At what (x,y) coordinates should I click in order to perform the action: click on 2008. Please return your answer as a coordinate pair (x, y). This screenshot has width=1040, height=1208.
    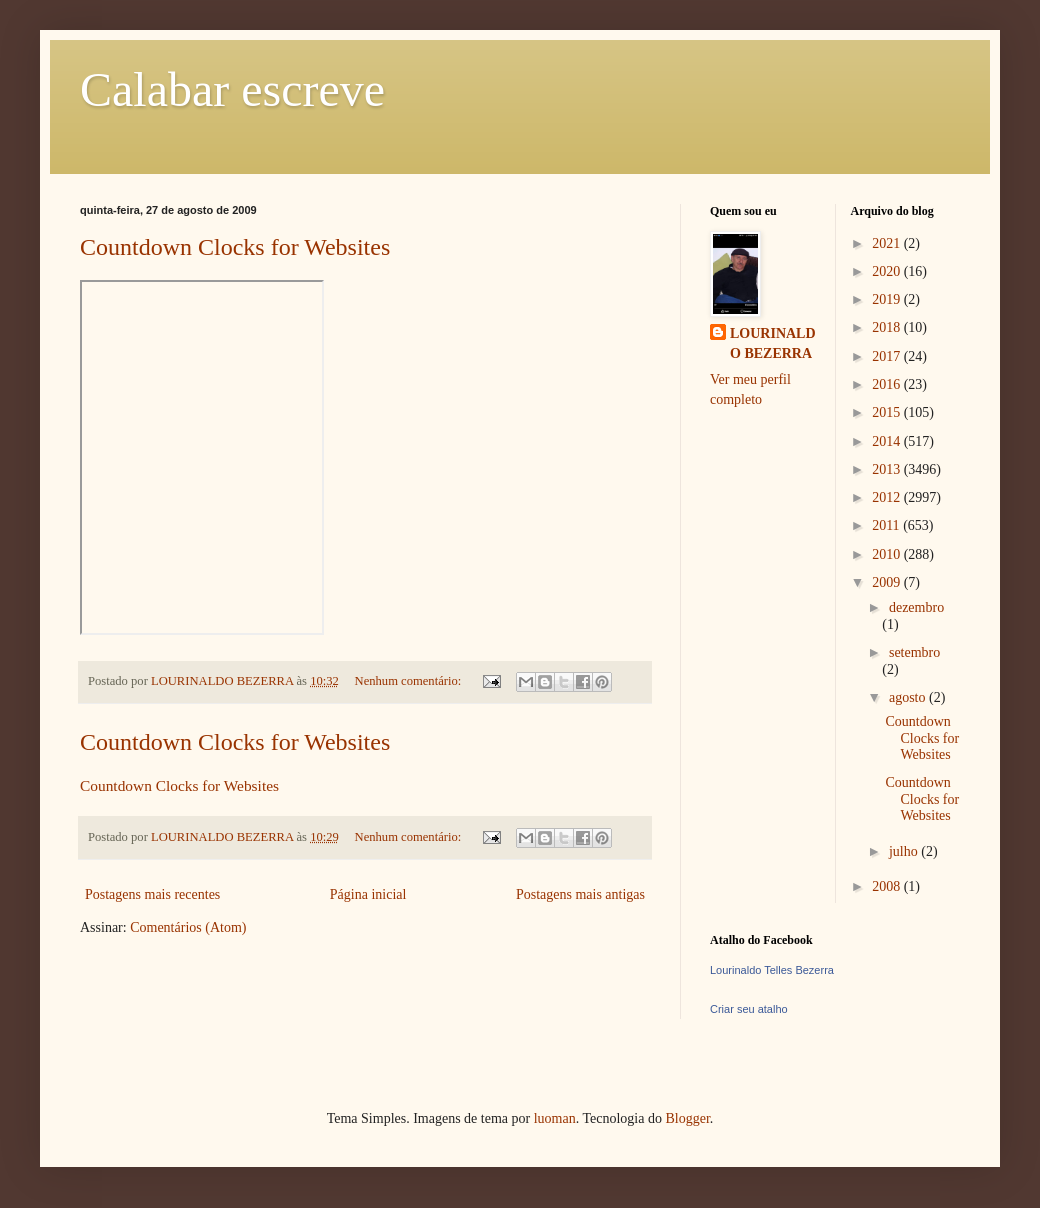
    Looking at the image, I should click on (888, 886).